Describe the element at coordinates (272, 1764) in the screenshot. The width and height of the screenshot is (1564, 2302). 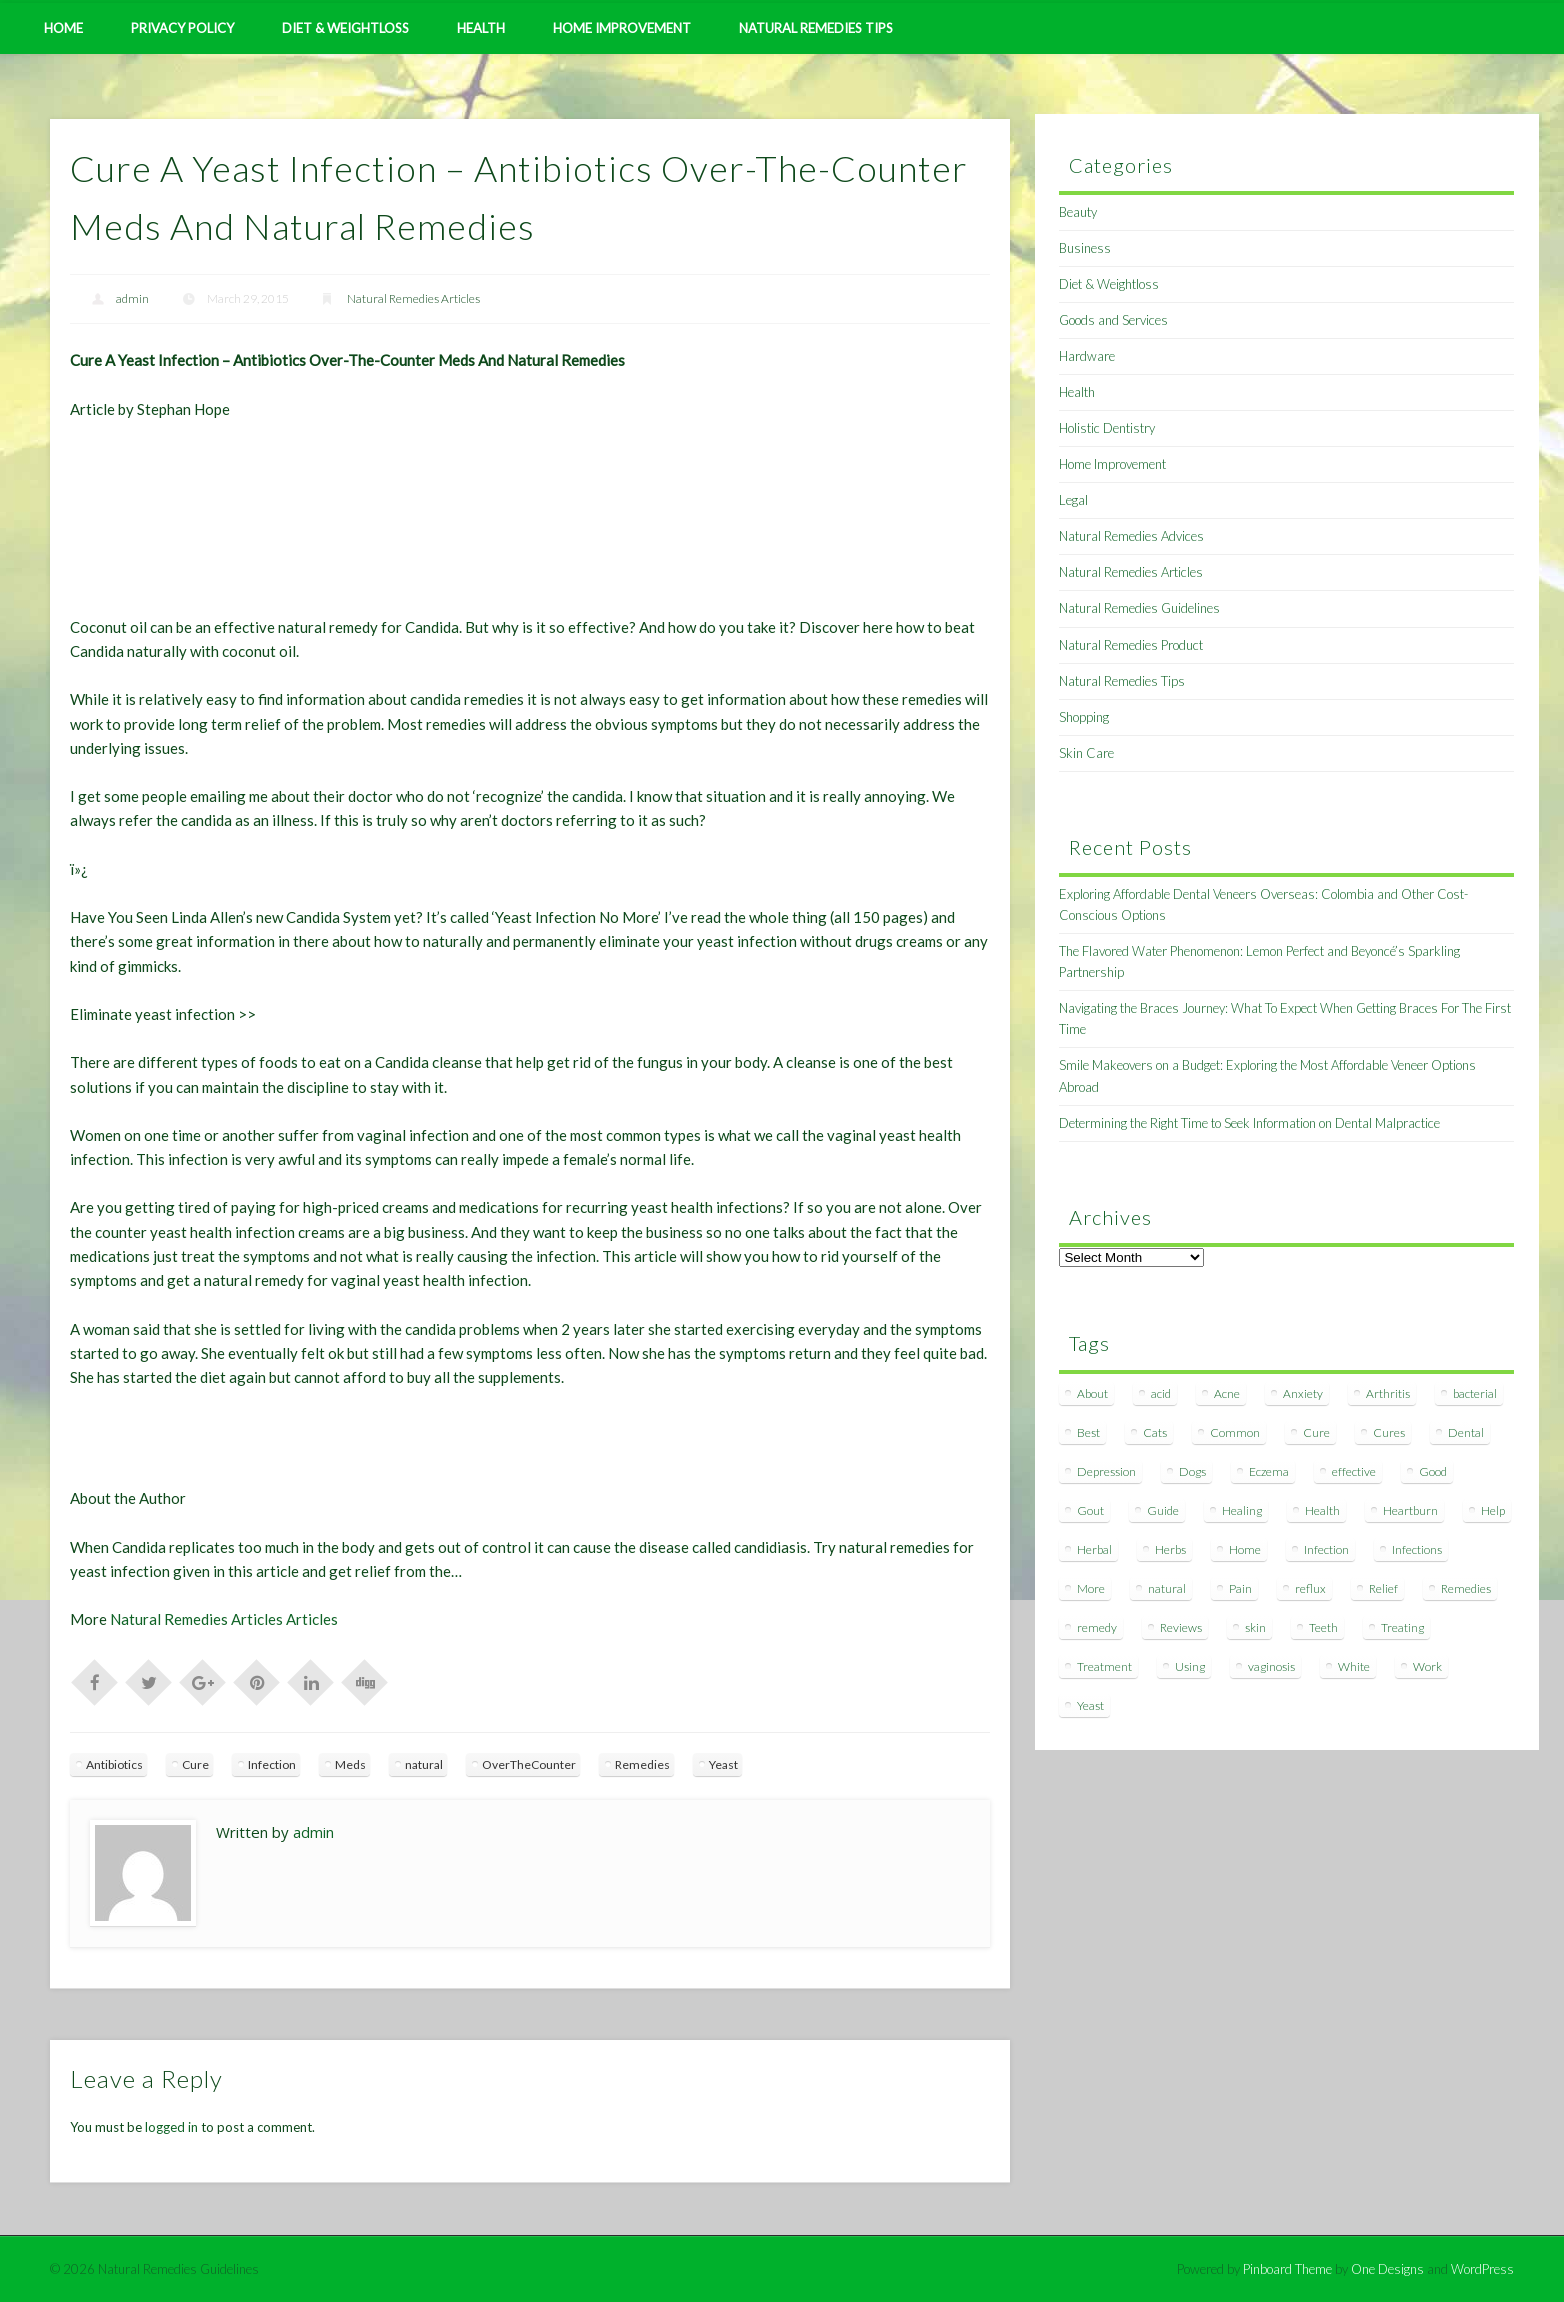
I see `Infection` at that location.